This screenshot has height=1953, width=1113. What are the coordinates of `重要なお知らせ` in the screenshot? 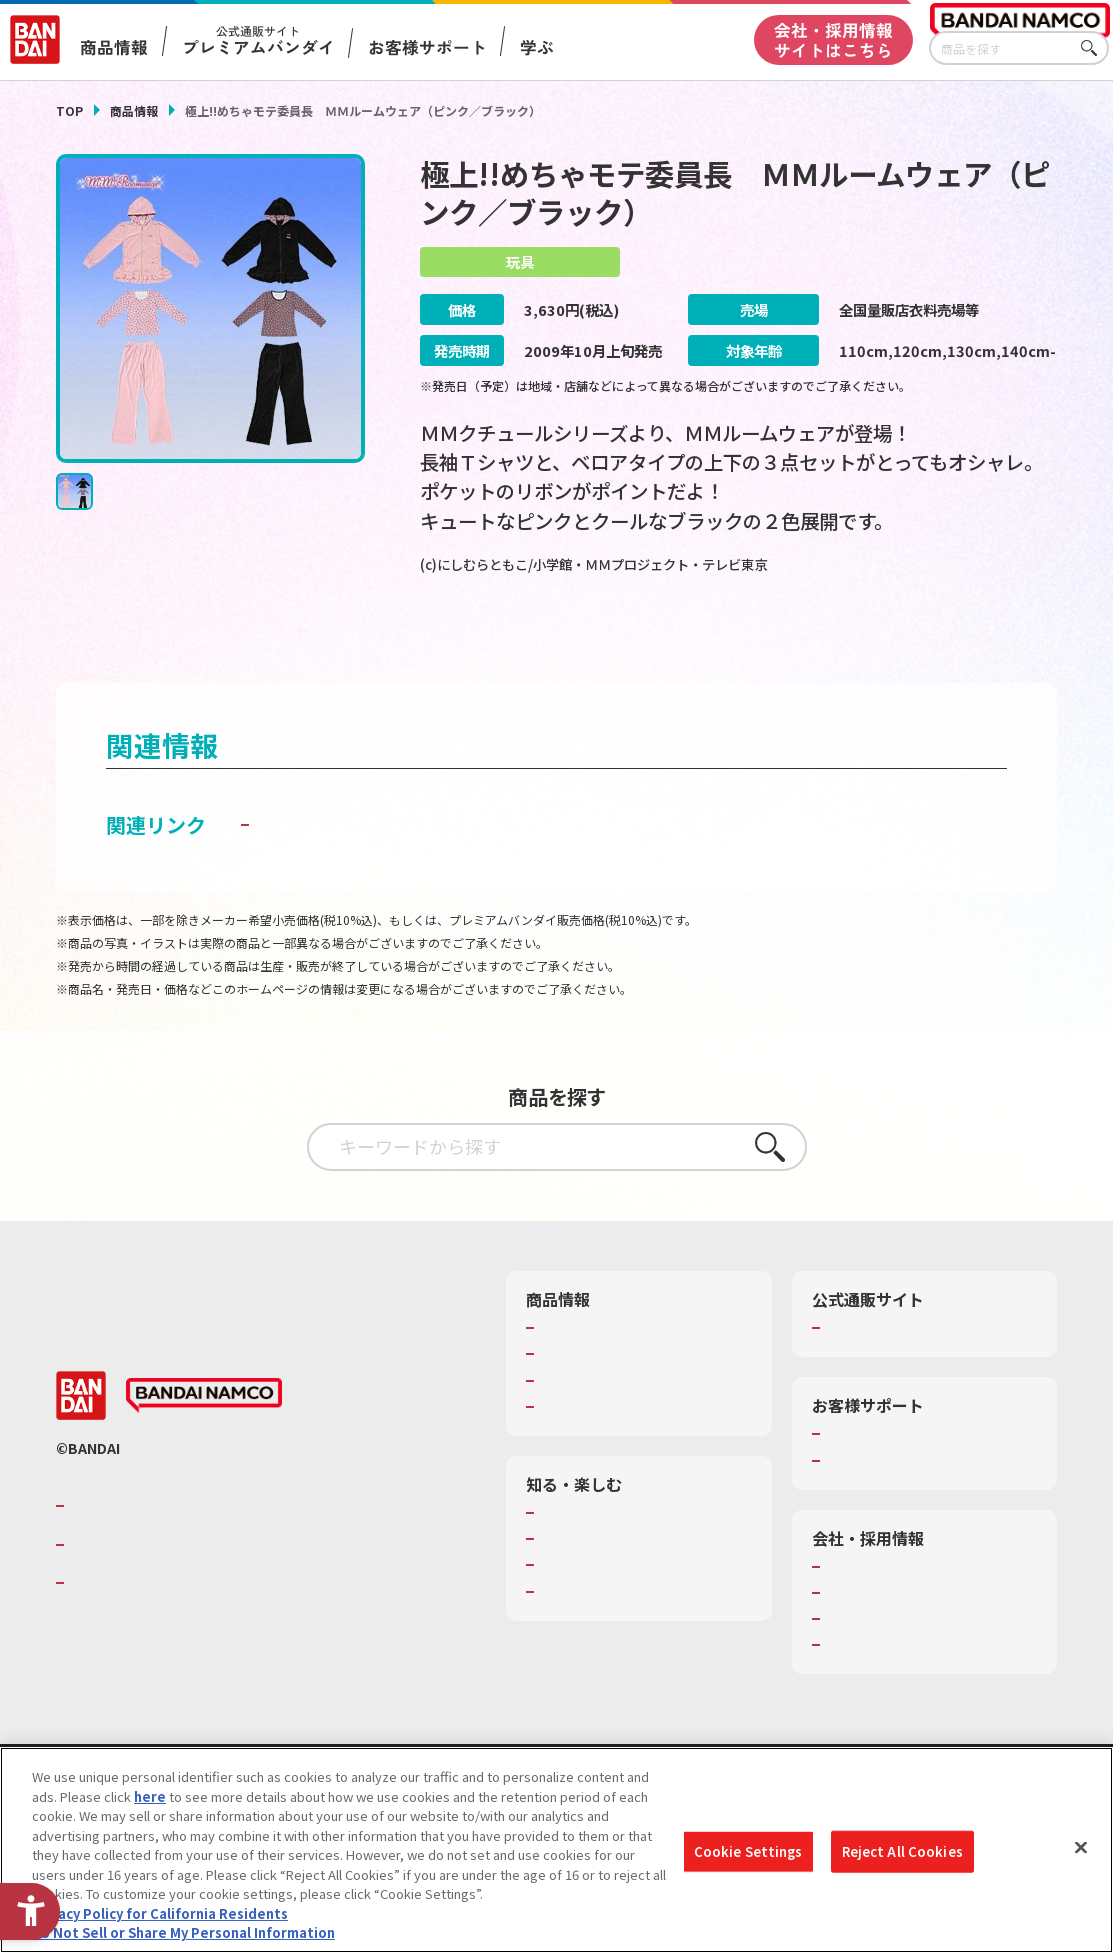 It's located at (871, 1504).